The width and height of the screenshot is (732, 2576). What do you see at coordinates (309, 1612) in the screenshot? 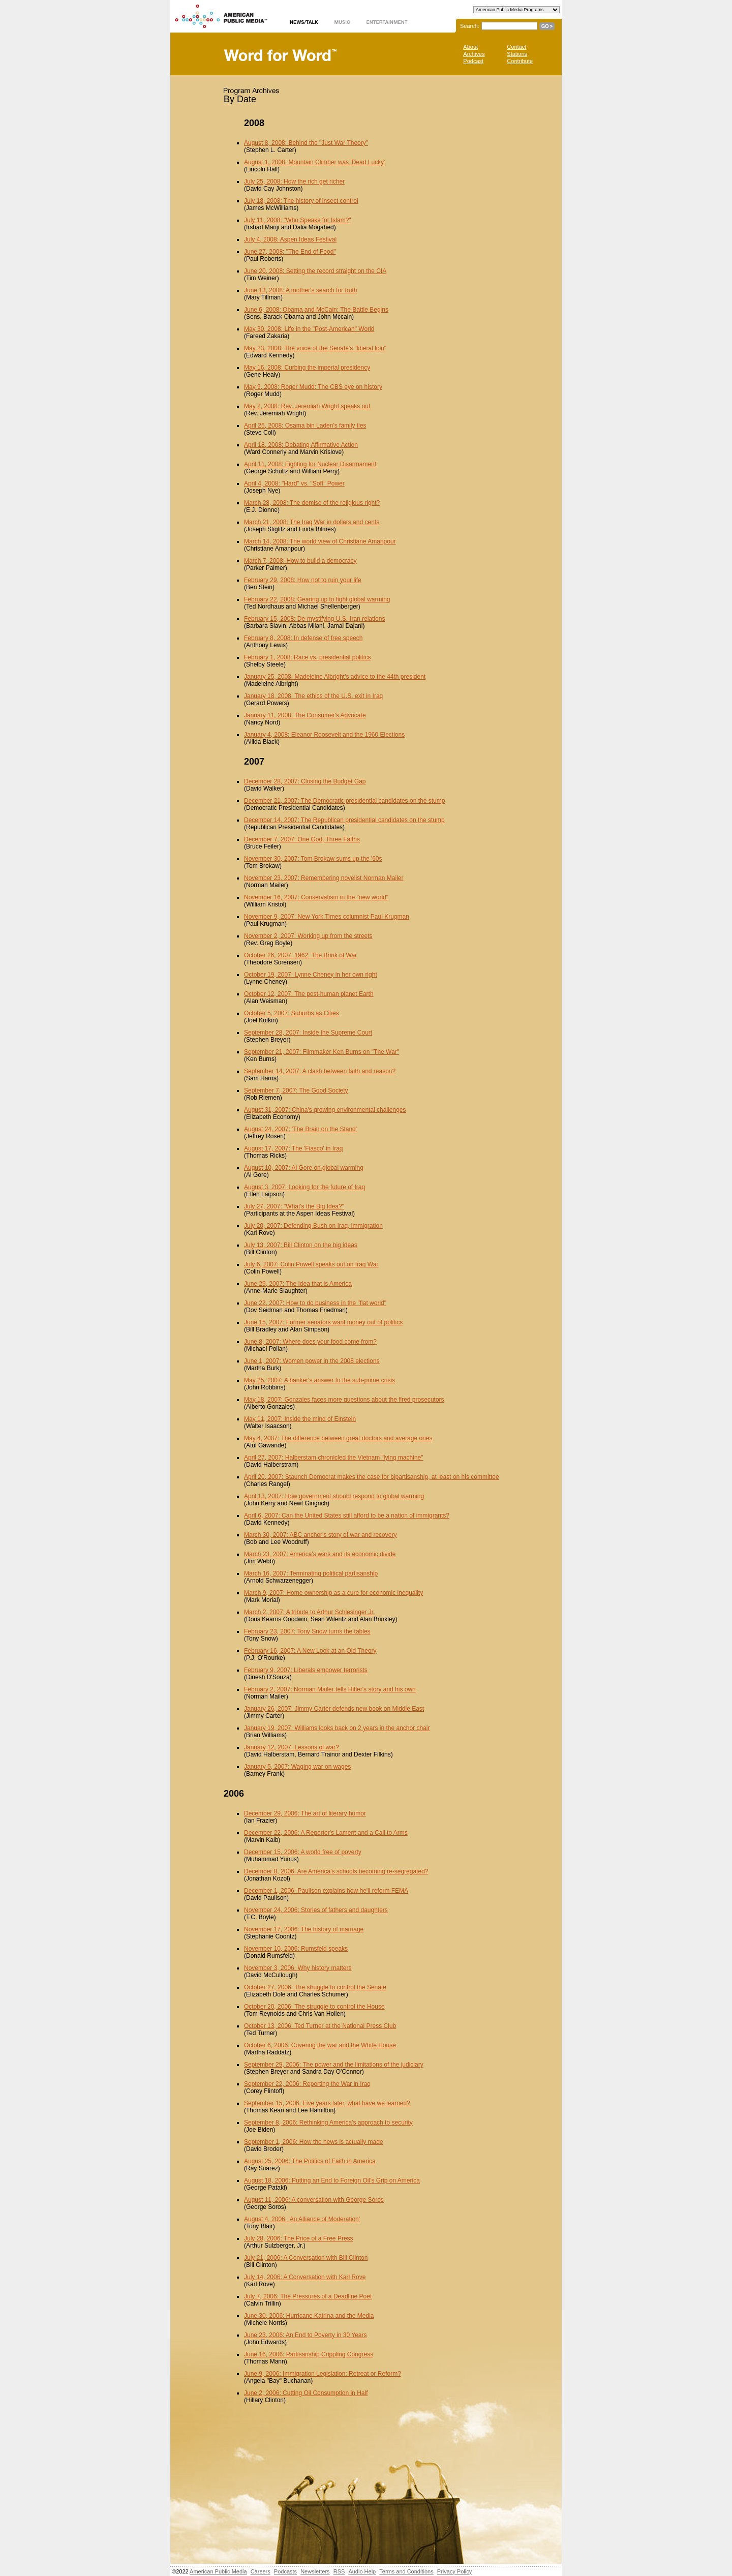
I see `March 2, 2007: A tribute to Arthur Schlesinger Jr.` at bounding box center [309, 1612].